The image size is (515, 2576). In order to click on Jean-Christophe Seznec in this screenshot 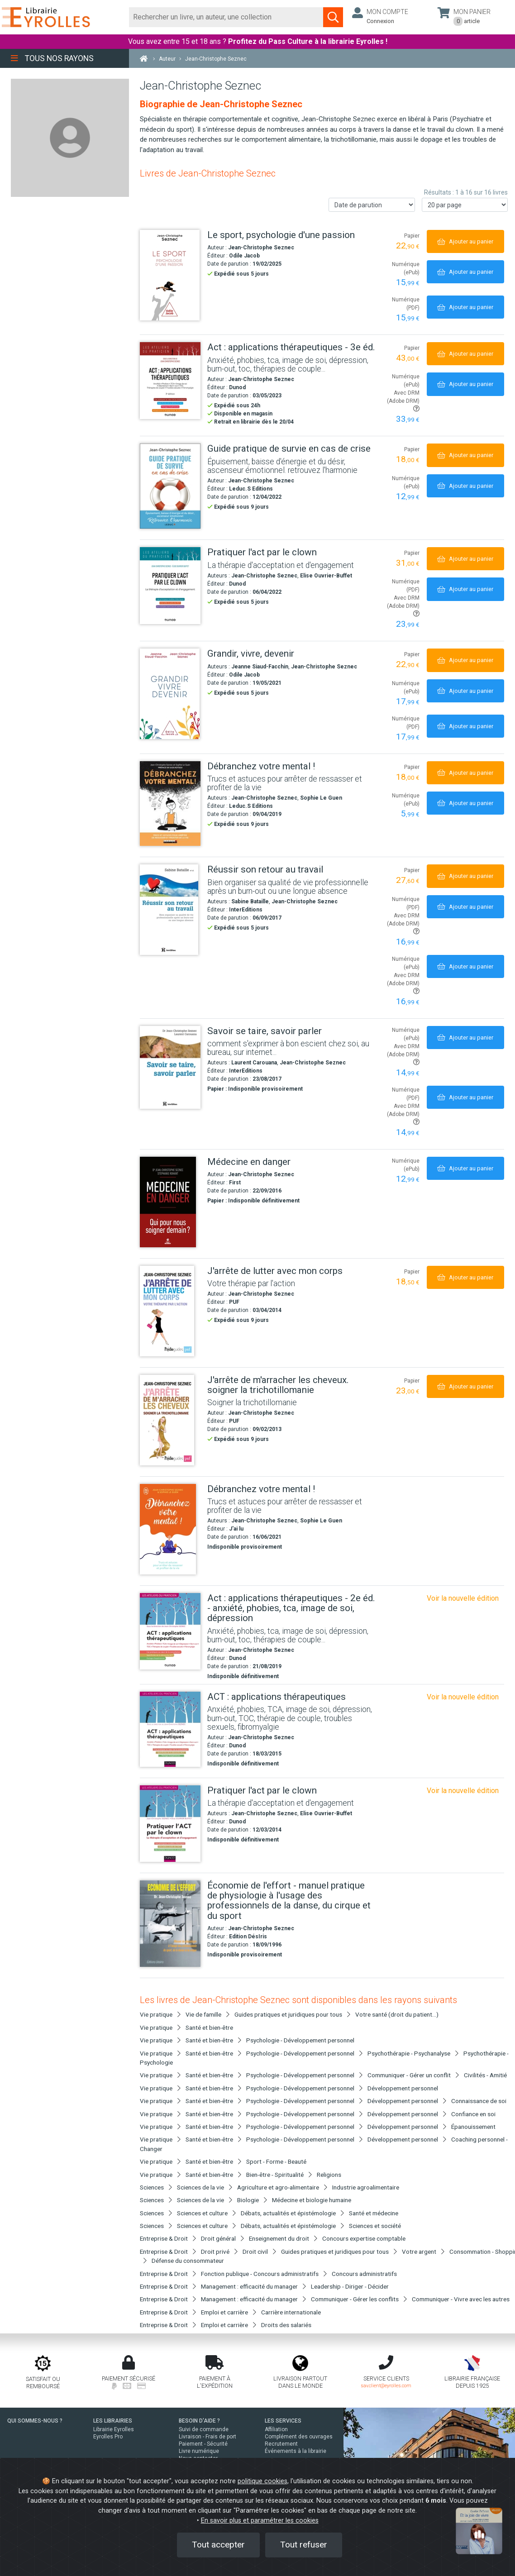, I will do `click(261, 247)`.